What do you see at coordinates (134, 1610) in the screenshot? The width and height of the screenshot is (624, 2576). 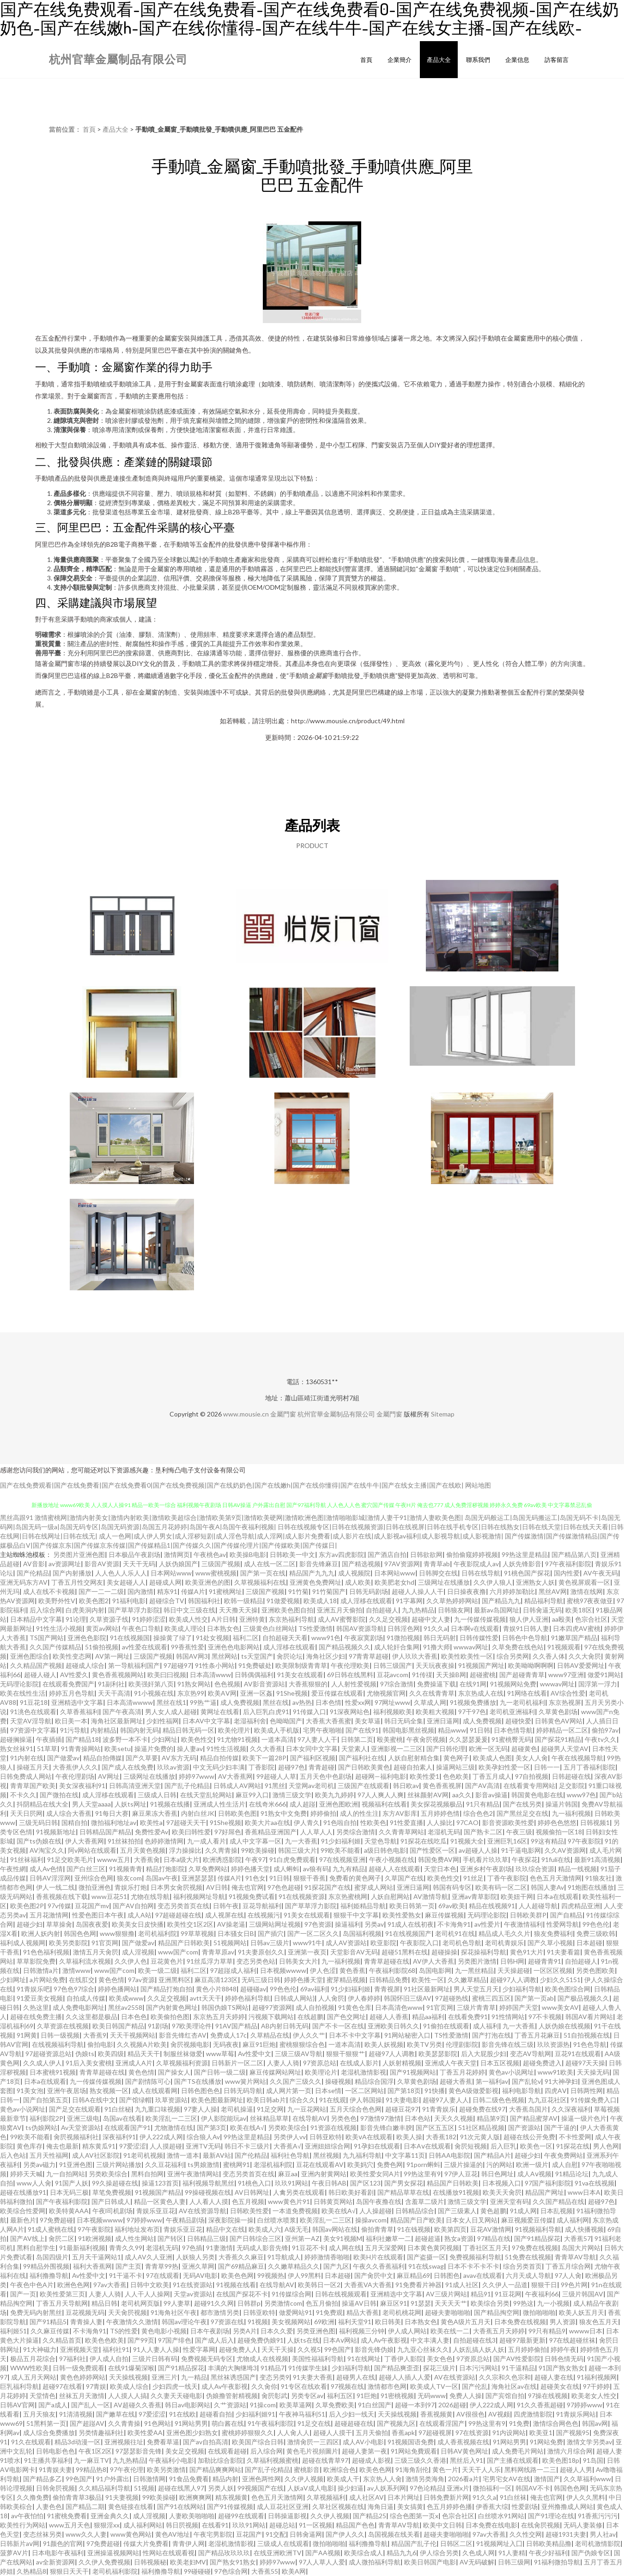 I see `国产草草浮力影院` at bounding box center [134, 1610].